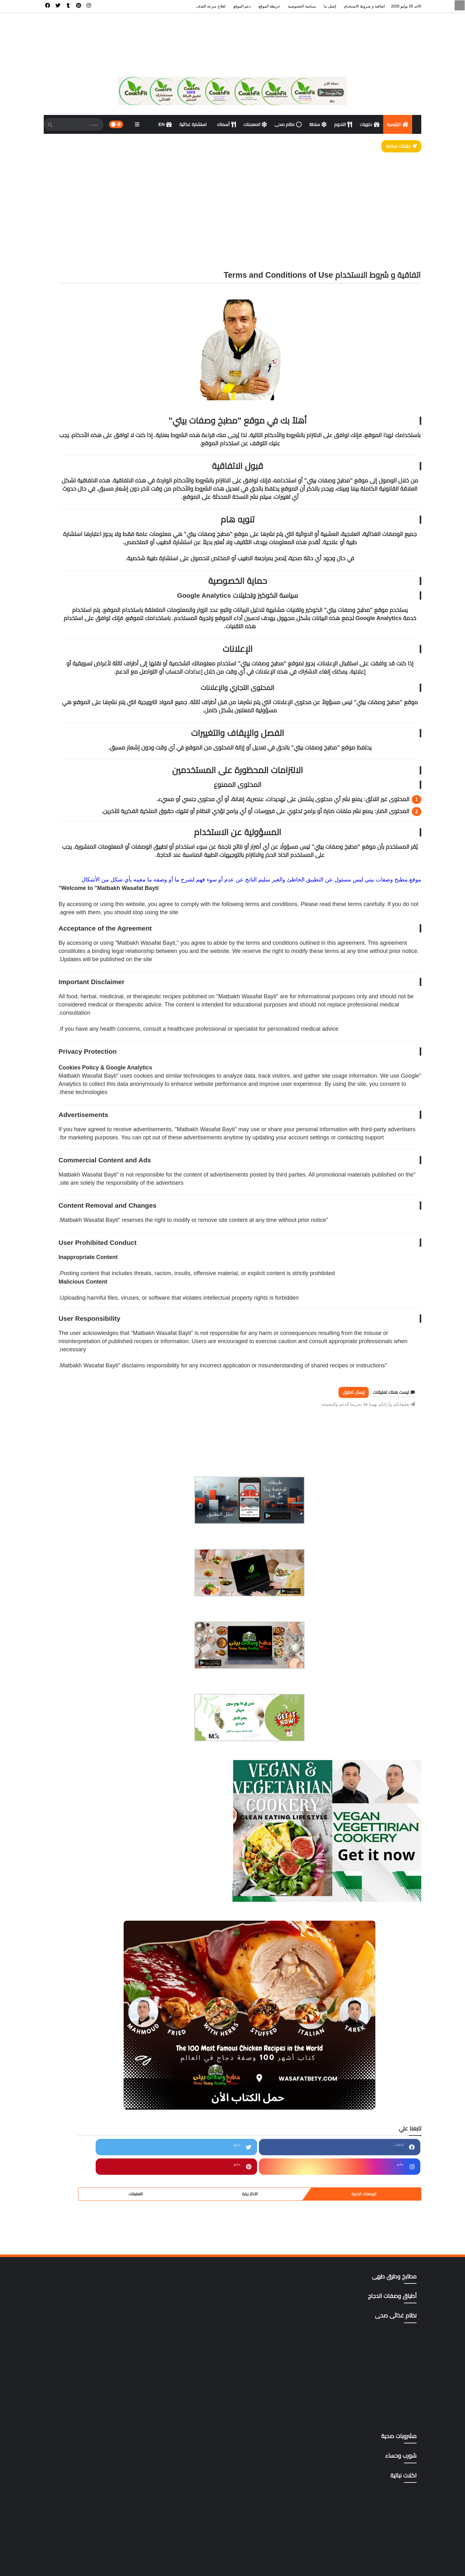 The width and height of the screenshot is (465, 2576). What do you see at coordinates (232, 200) in the screenshot?
I see `[Advertisement]` at bounding box center [232, 200].